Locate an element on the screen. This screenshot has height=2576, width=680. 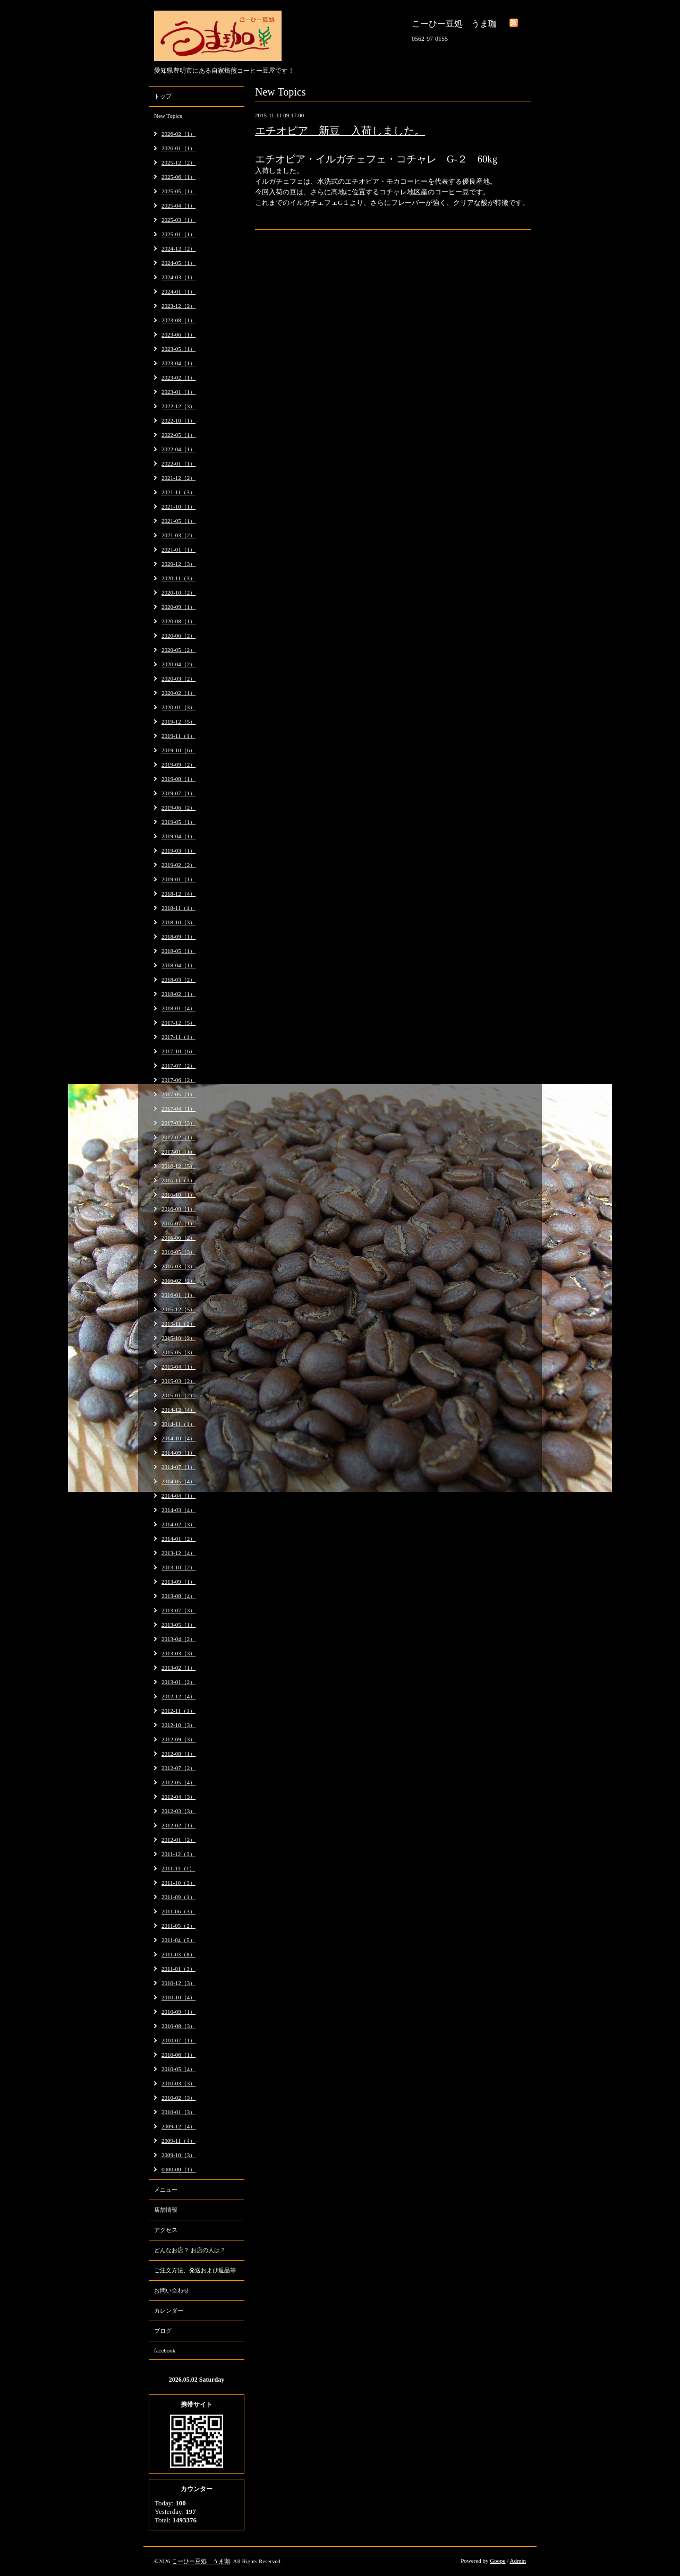
2022-12（3） is located at coordinates (179, 406).